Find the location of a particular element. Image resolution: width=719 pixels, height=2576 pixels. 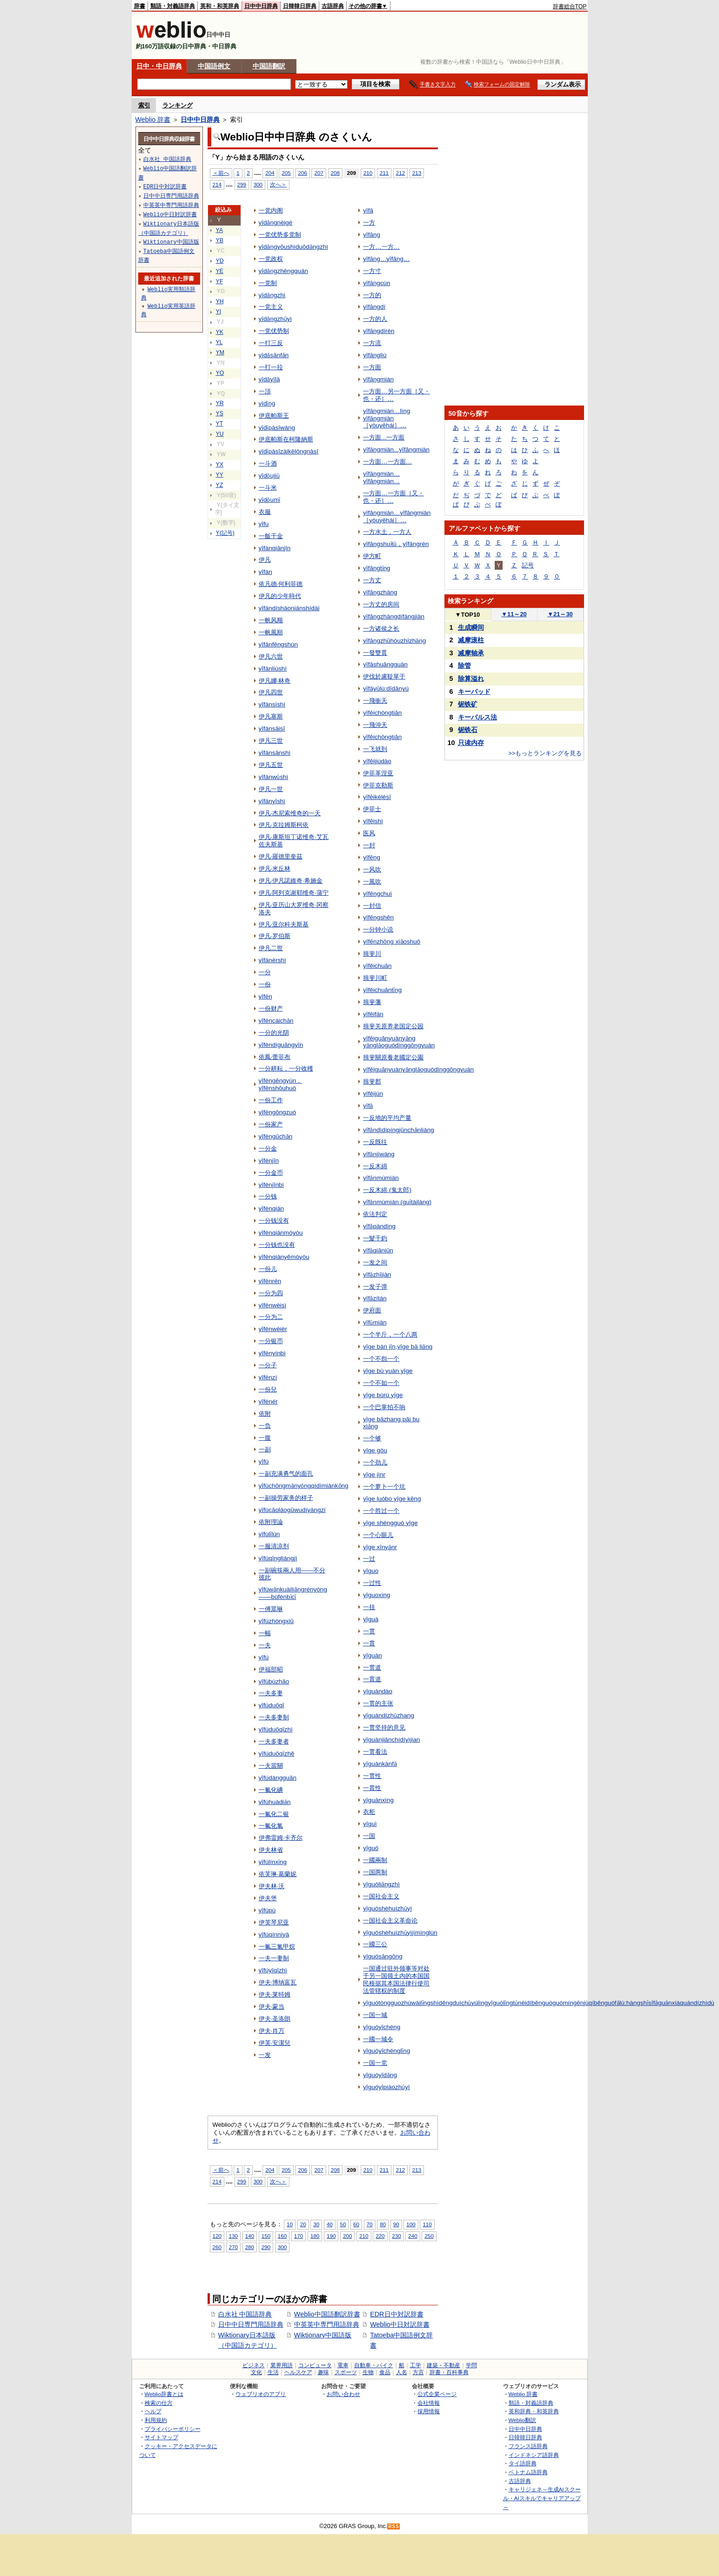

一斗米 is located at coordinates (268, 487).